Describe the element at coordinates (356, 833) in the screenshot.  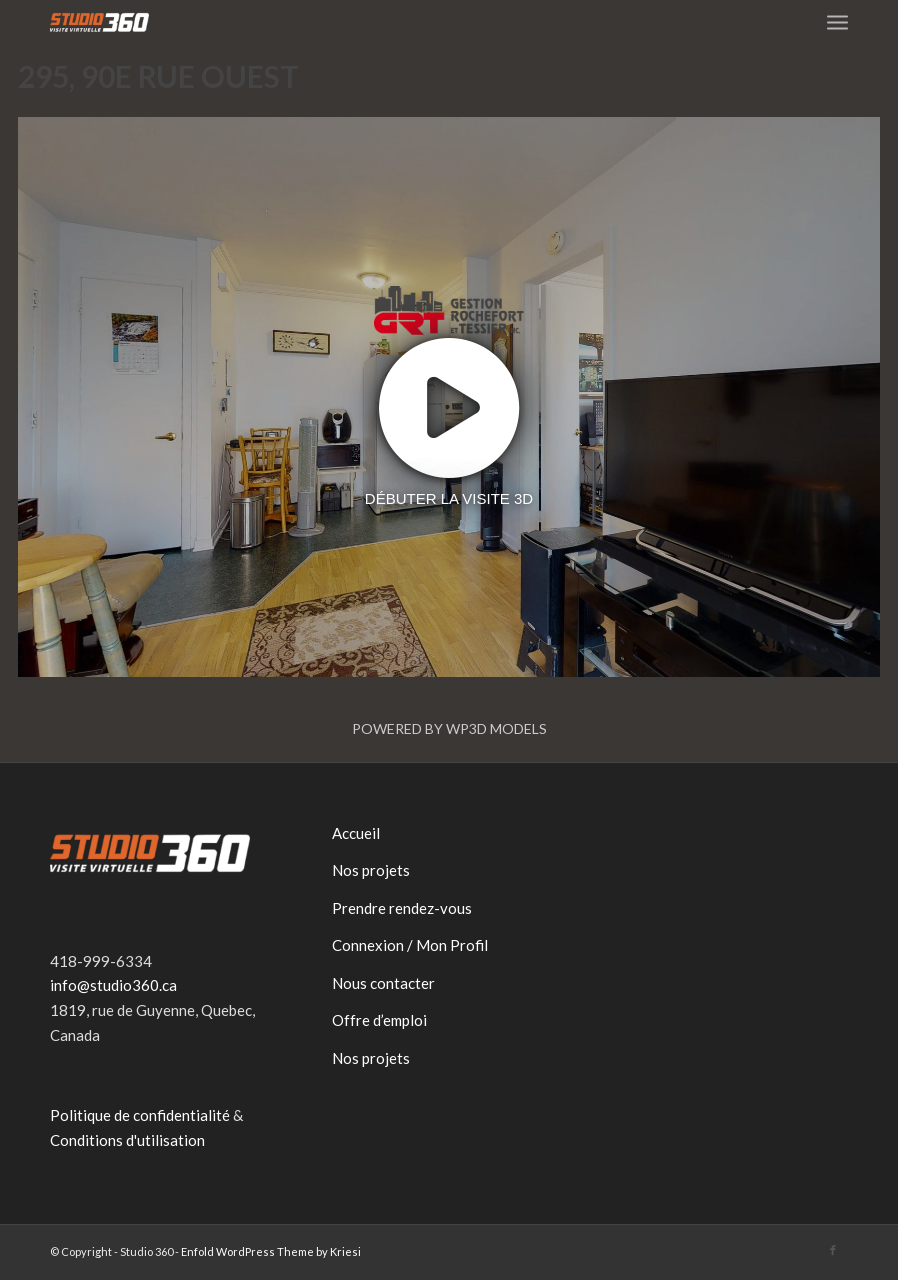
I see `Accueil` at that location.